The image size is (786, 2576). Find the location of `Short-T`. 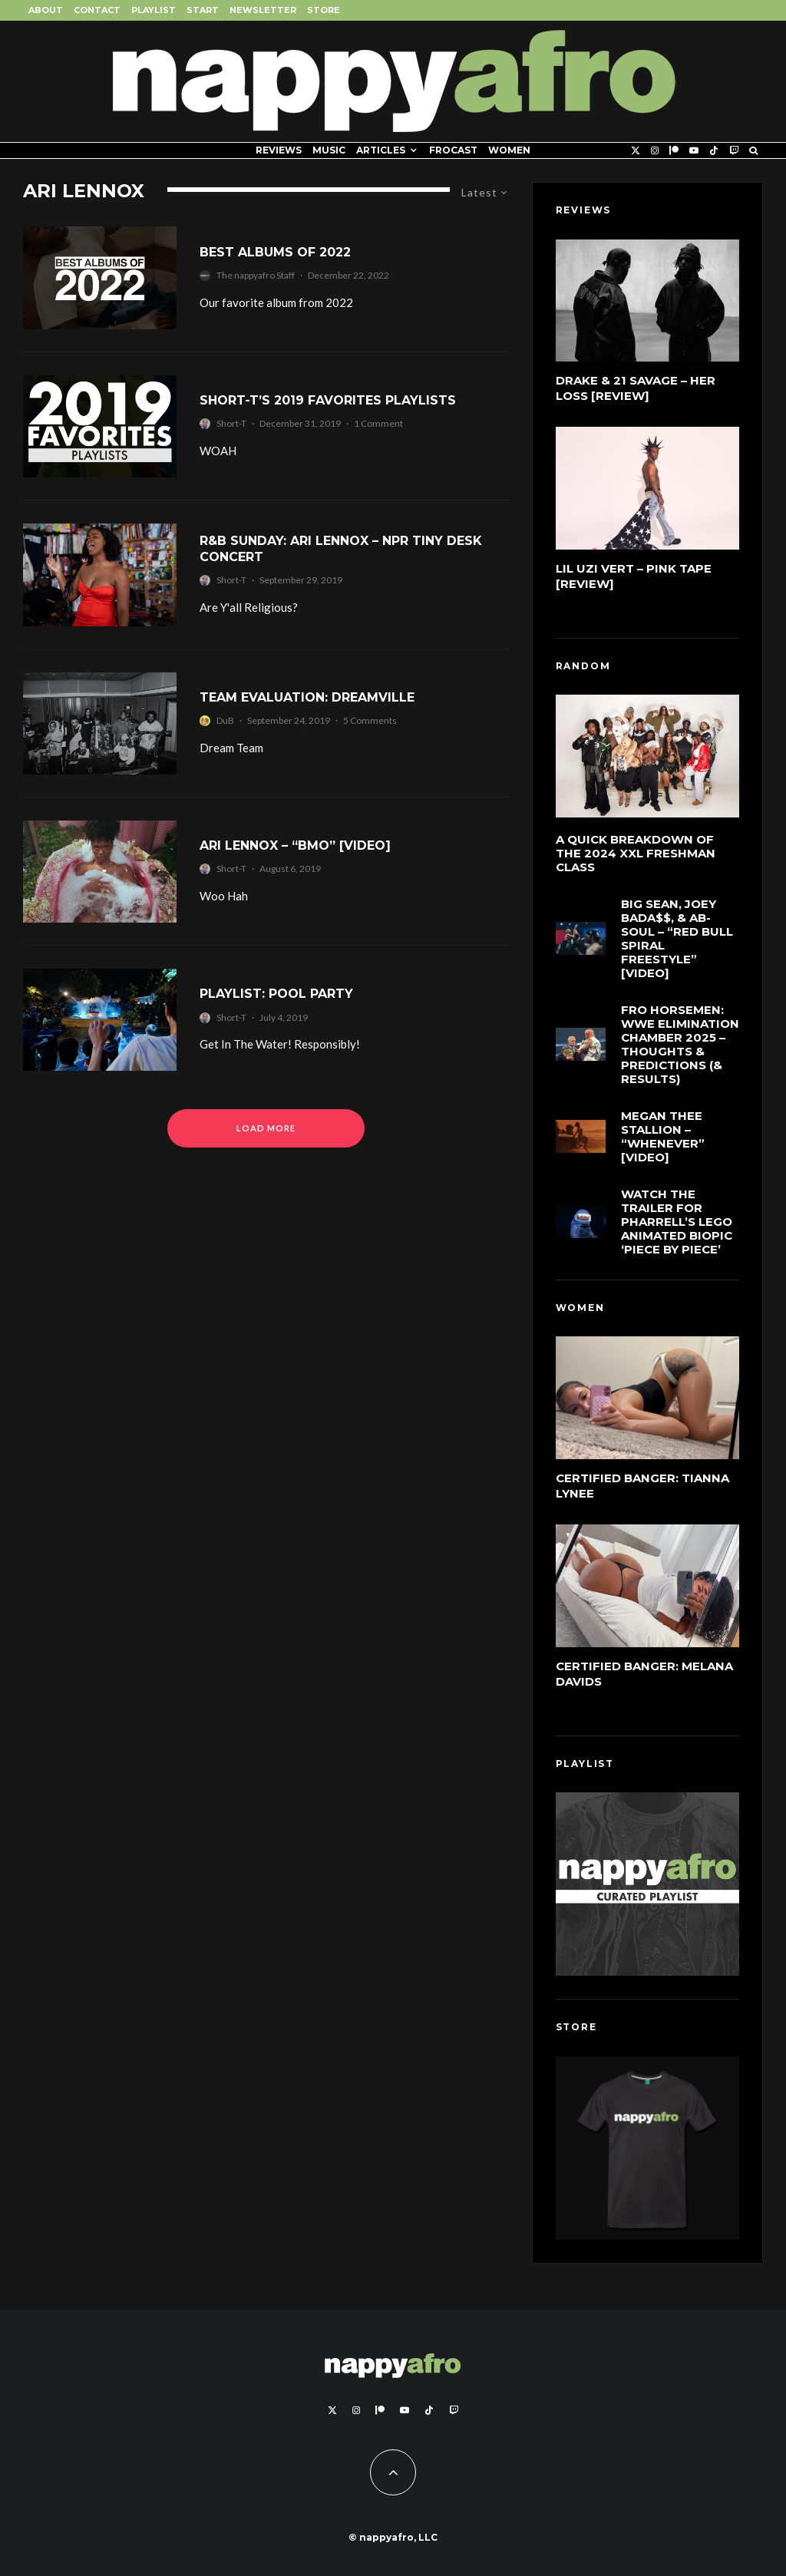

Short-T is located at coordinates (231, 423).